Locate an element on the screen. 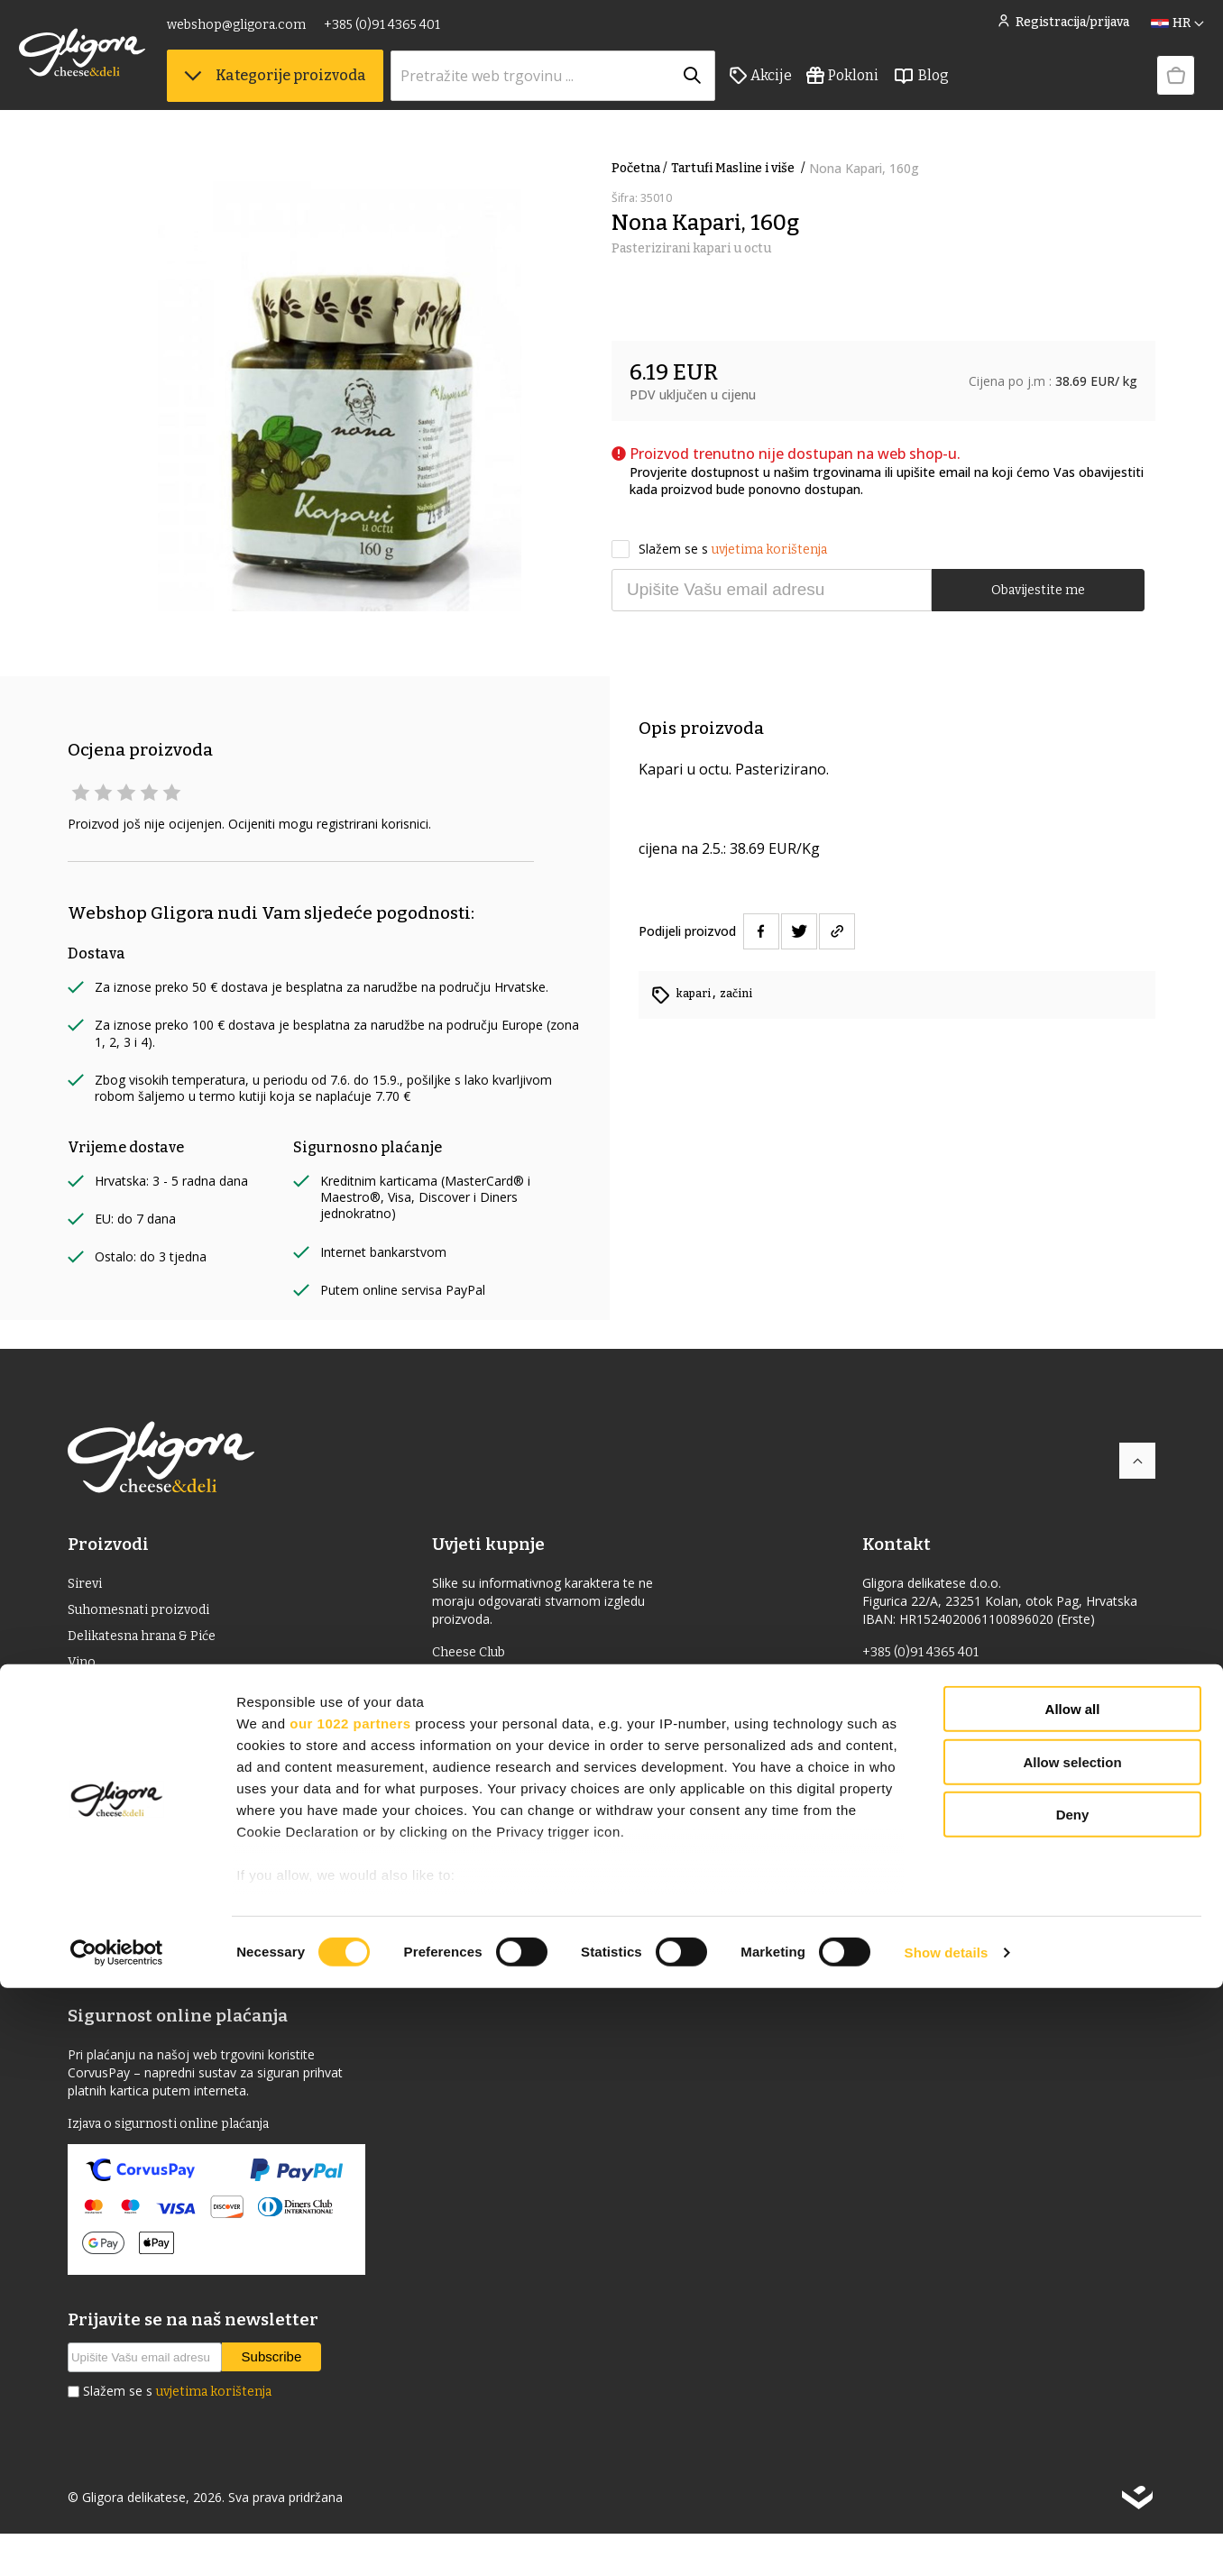 The height and width of the screenshot is (2576, 1223). Početna / is located at coordinates (639, 168).